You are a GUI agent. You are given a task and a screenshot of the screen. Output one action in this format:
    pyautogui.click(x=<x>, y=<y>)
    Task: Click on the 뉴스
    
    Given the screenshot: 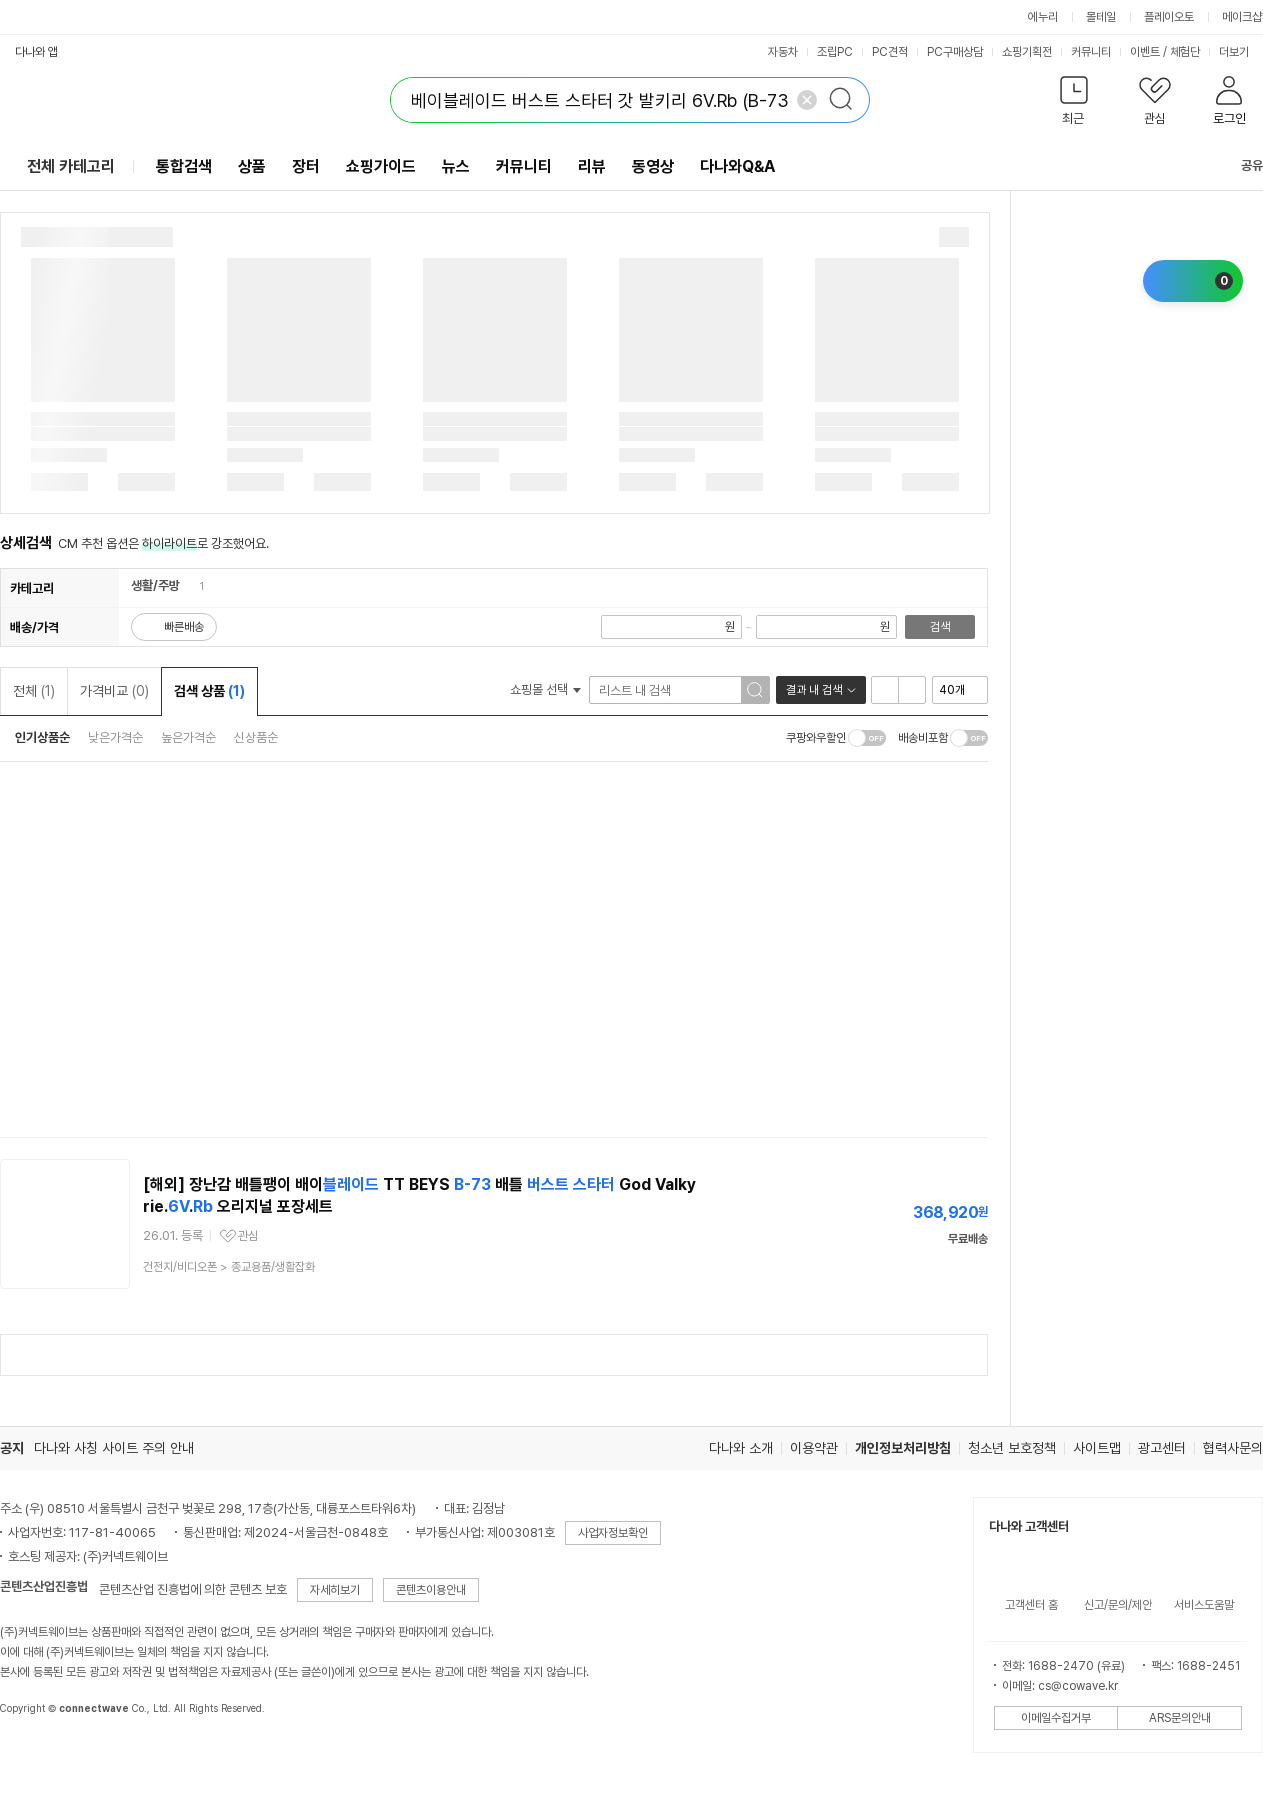 What is the action you would take?
    pyautogui.click(x=456, y=166)
    